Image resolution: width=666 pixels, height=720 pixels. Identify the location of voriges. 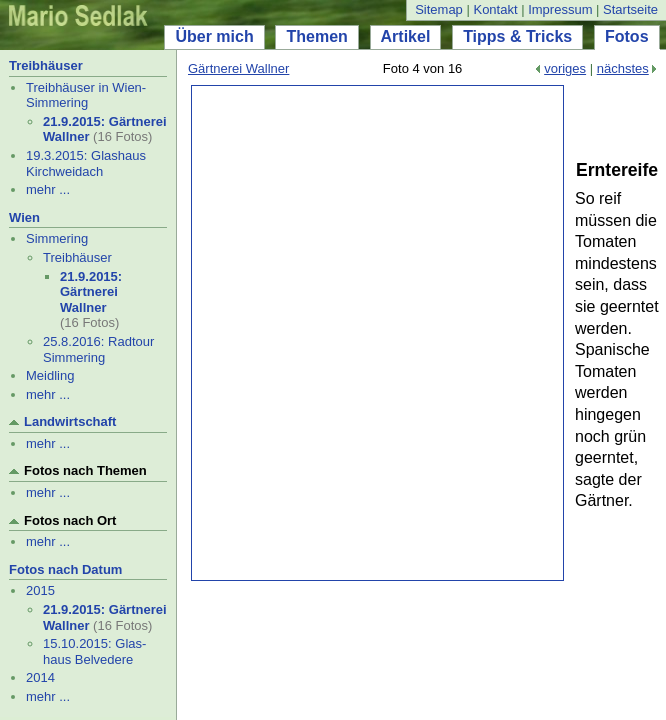
(565, 68).